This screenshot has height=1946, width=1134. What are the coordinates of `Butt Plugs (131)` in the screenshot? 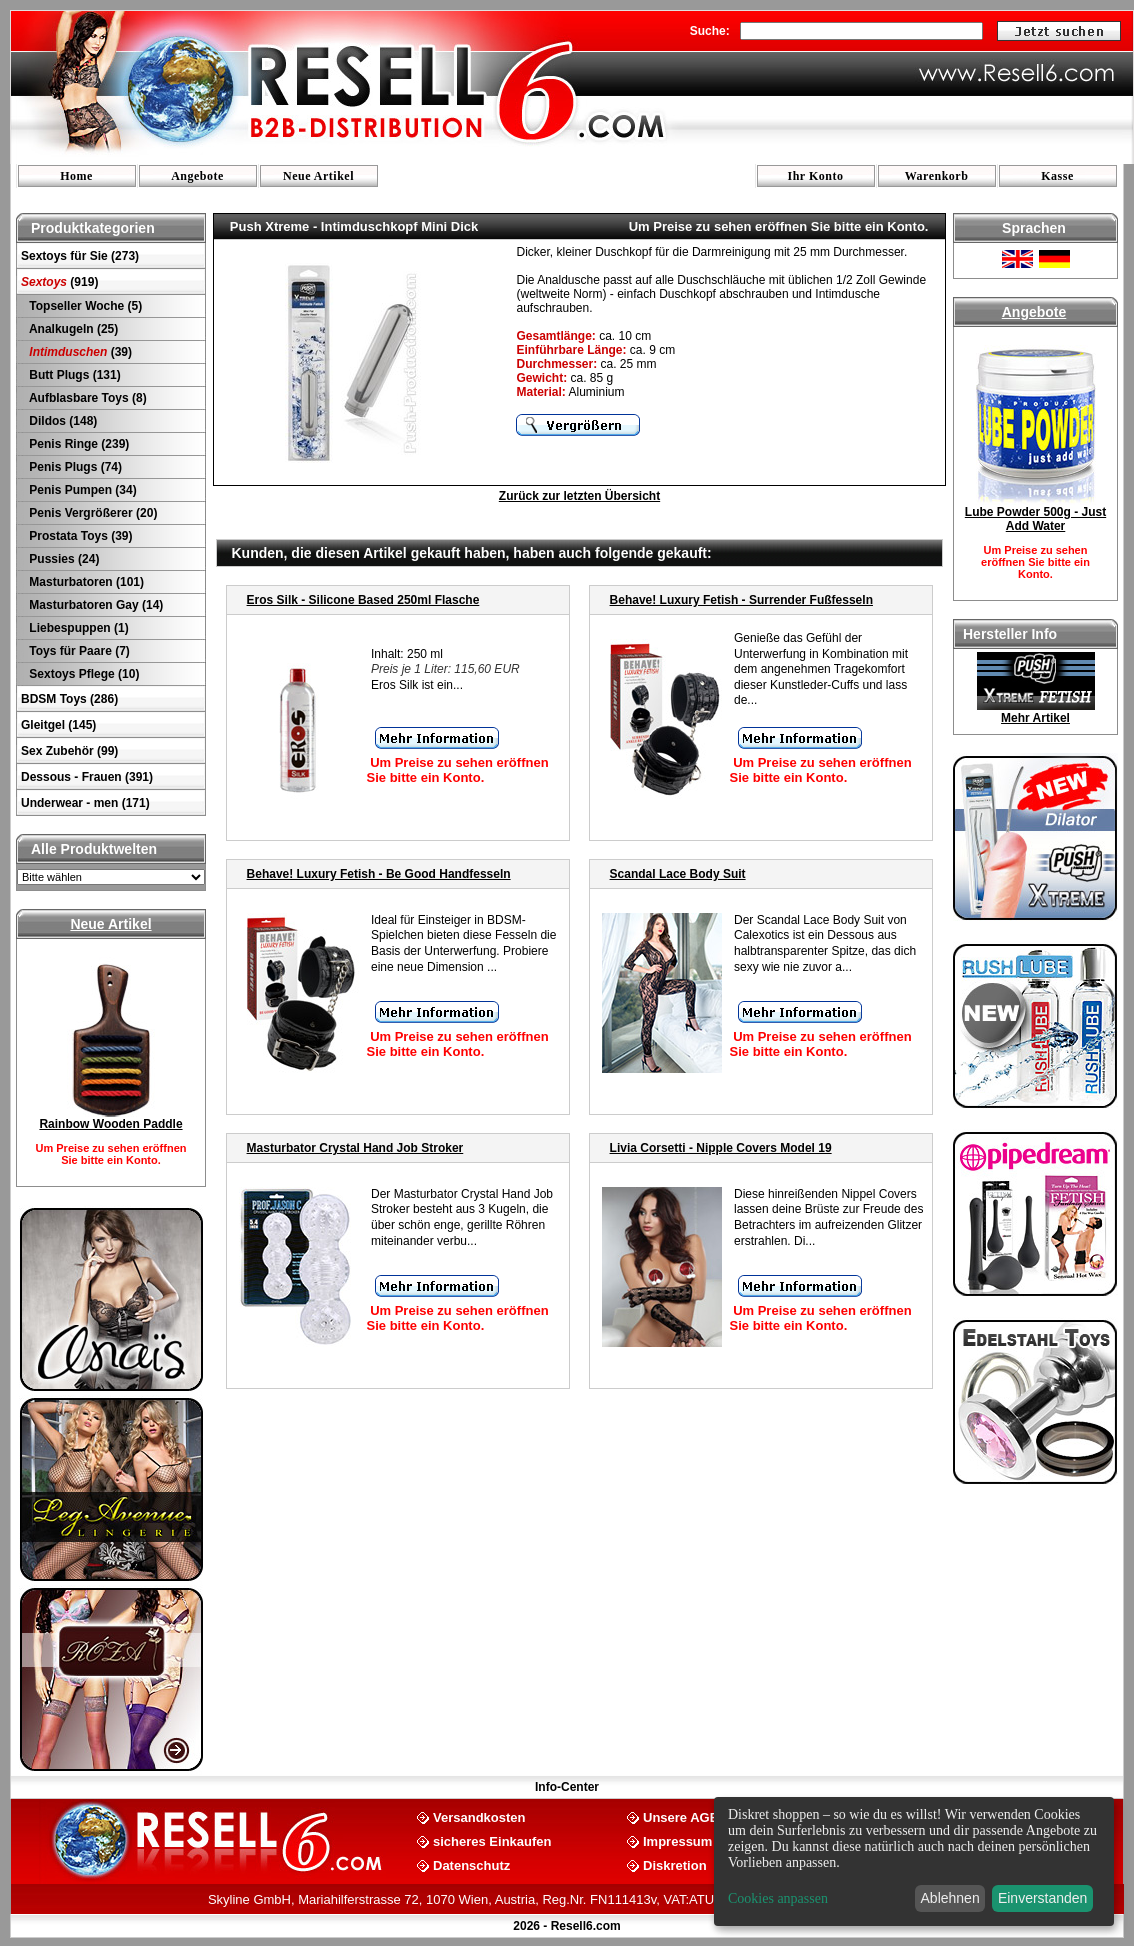 It's located at (73, 375).